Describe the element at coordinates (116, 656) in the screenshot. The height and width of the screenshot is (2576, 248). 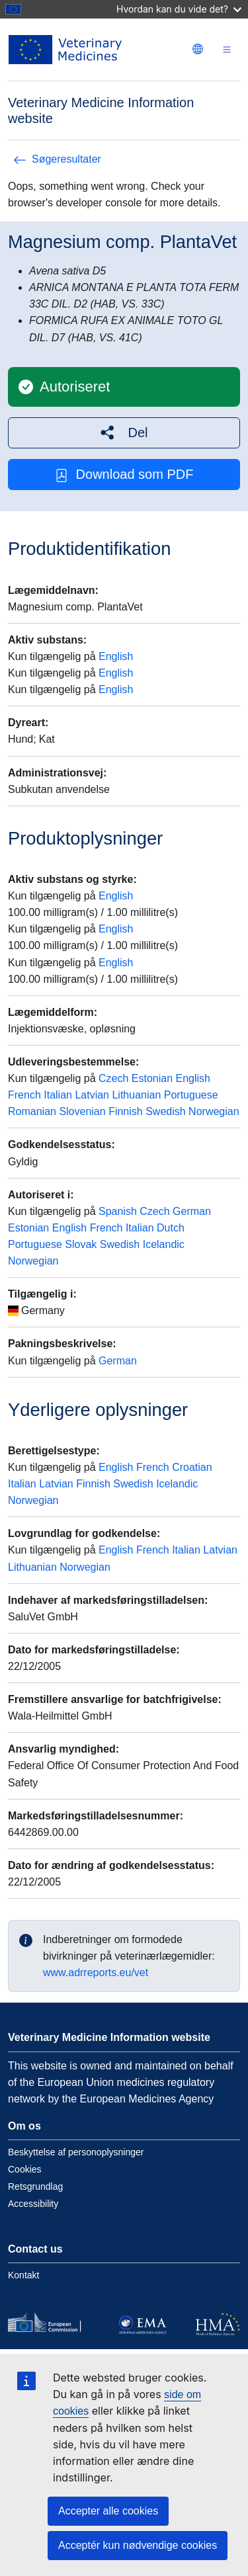
I see `English` at that location.